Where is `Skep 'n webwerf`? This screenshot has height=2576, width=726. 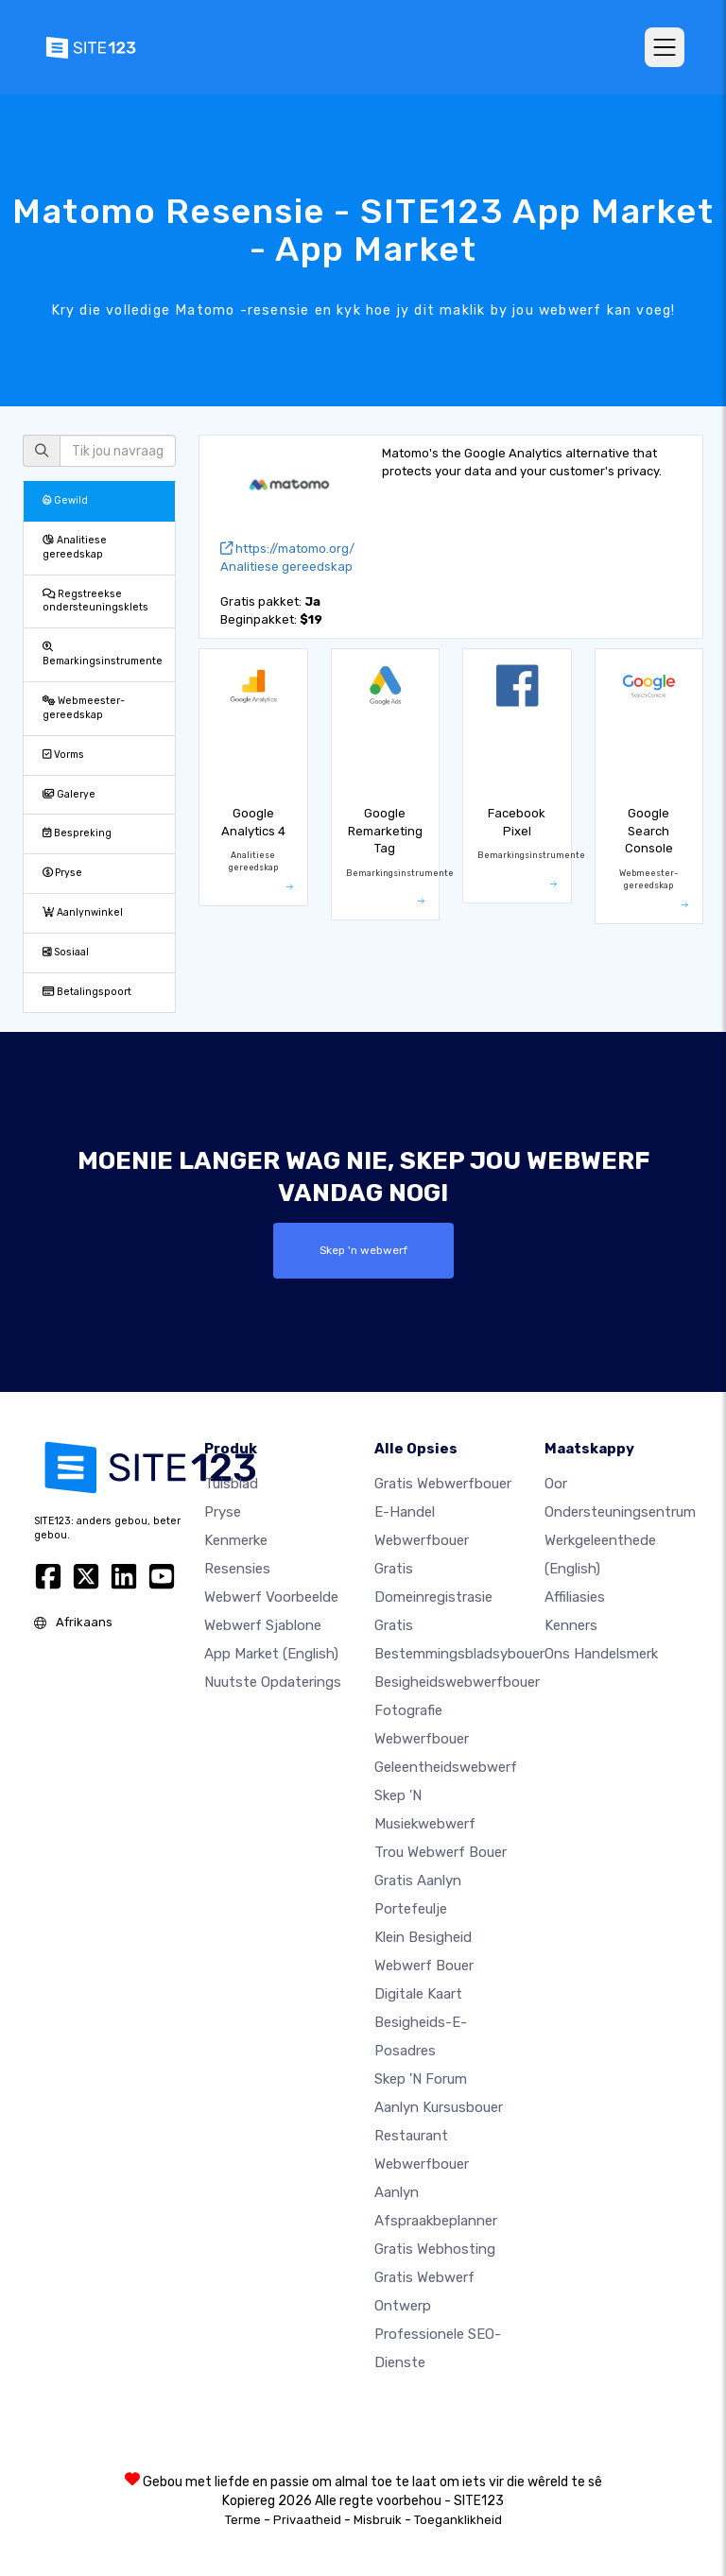 Skep 'n webwerf is located at coordinates (363, 1250).